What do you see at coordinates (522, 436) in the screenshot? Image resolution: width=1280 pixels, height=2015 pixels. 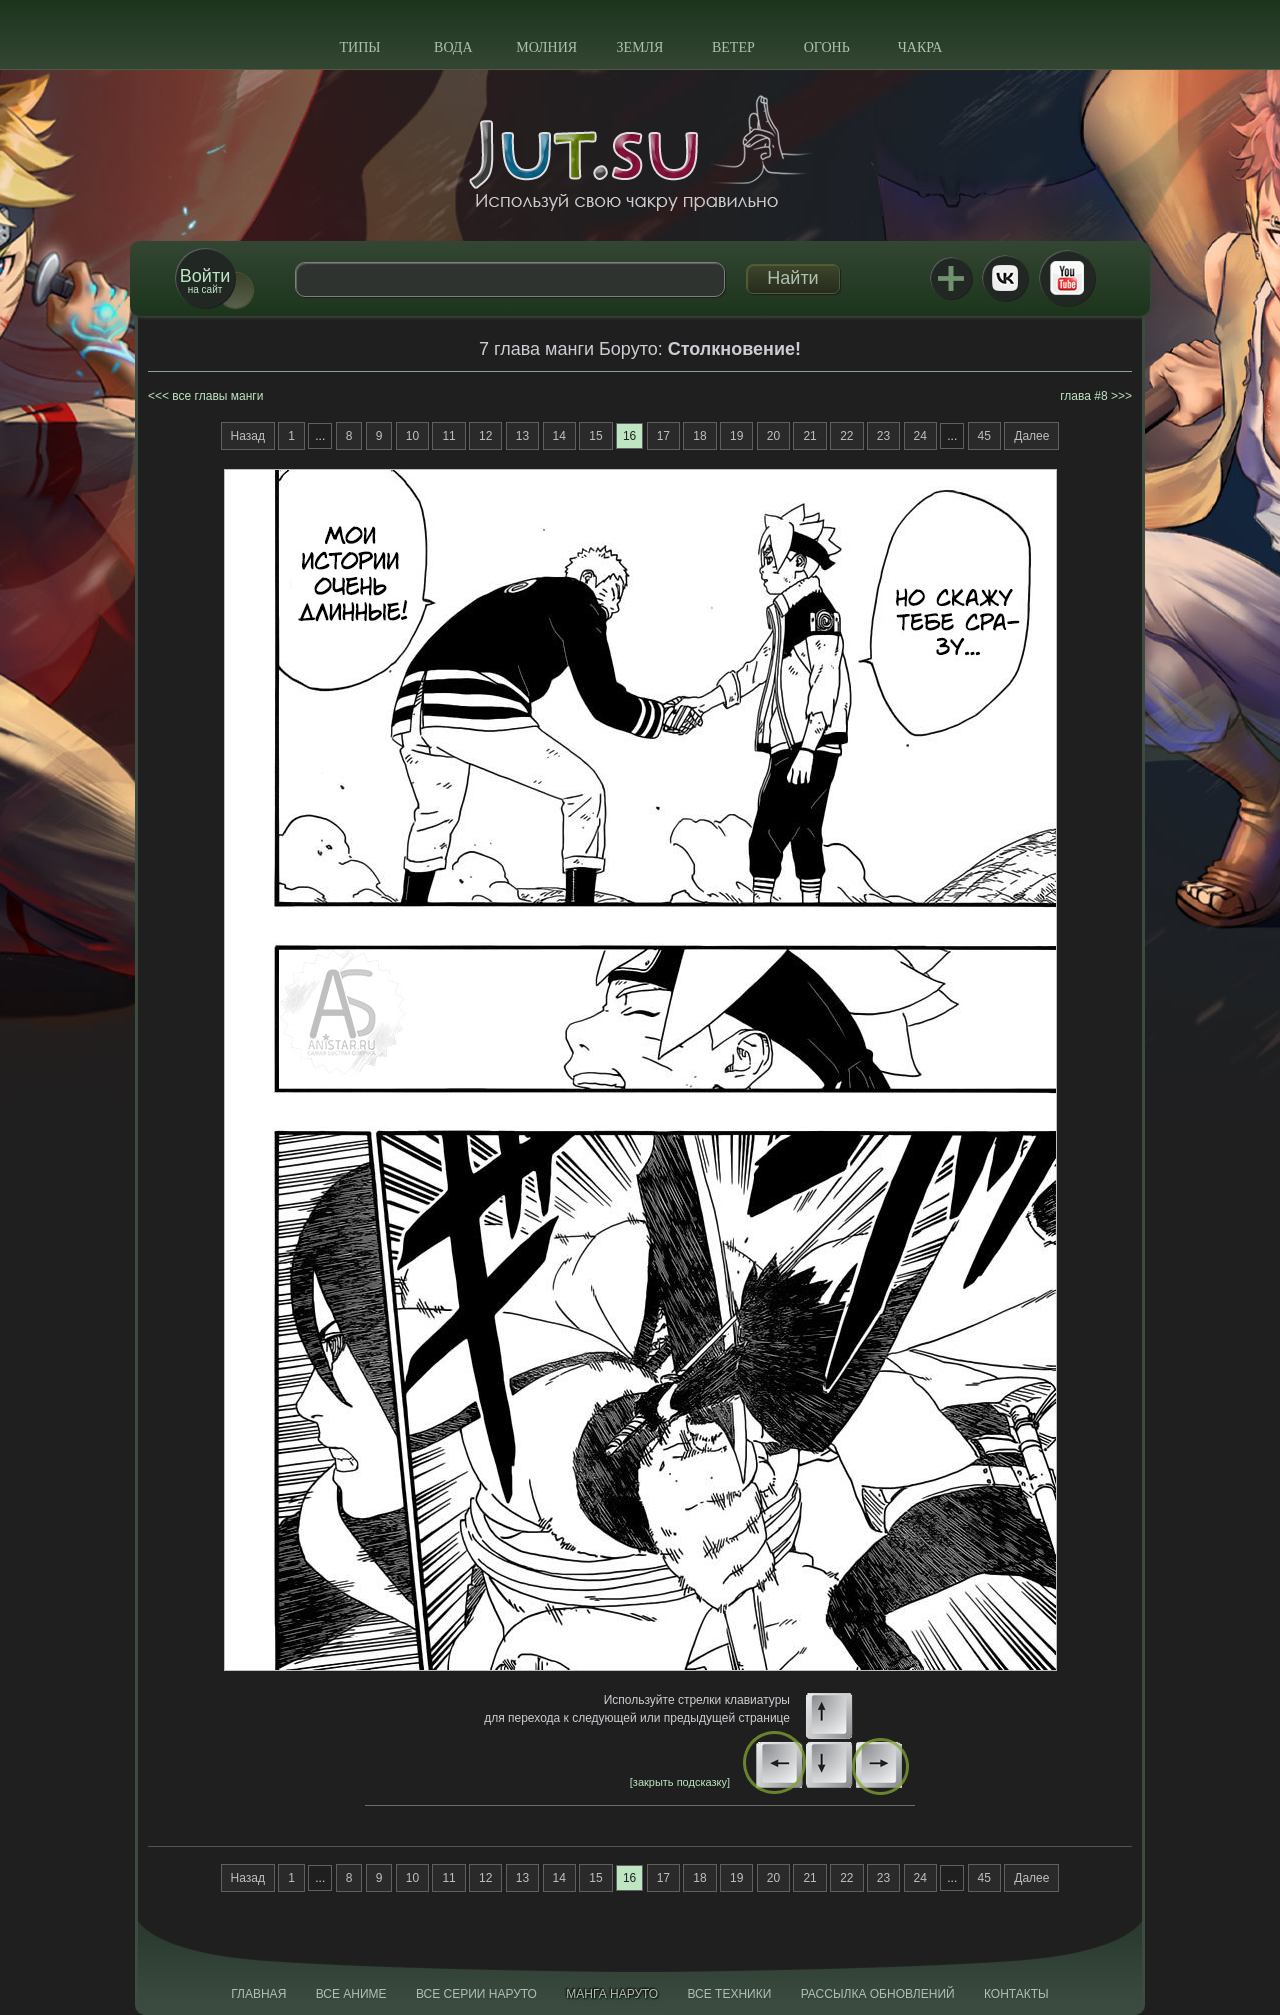 I see `13` at bounding box center [522, 436].